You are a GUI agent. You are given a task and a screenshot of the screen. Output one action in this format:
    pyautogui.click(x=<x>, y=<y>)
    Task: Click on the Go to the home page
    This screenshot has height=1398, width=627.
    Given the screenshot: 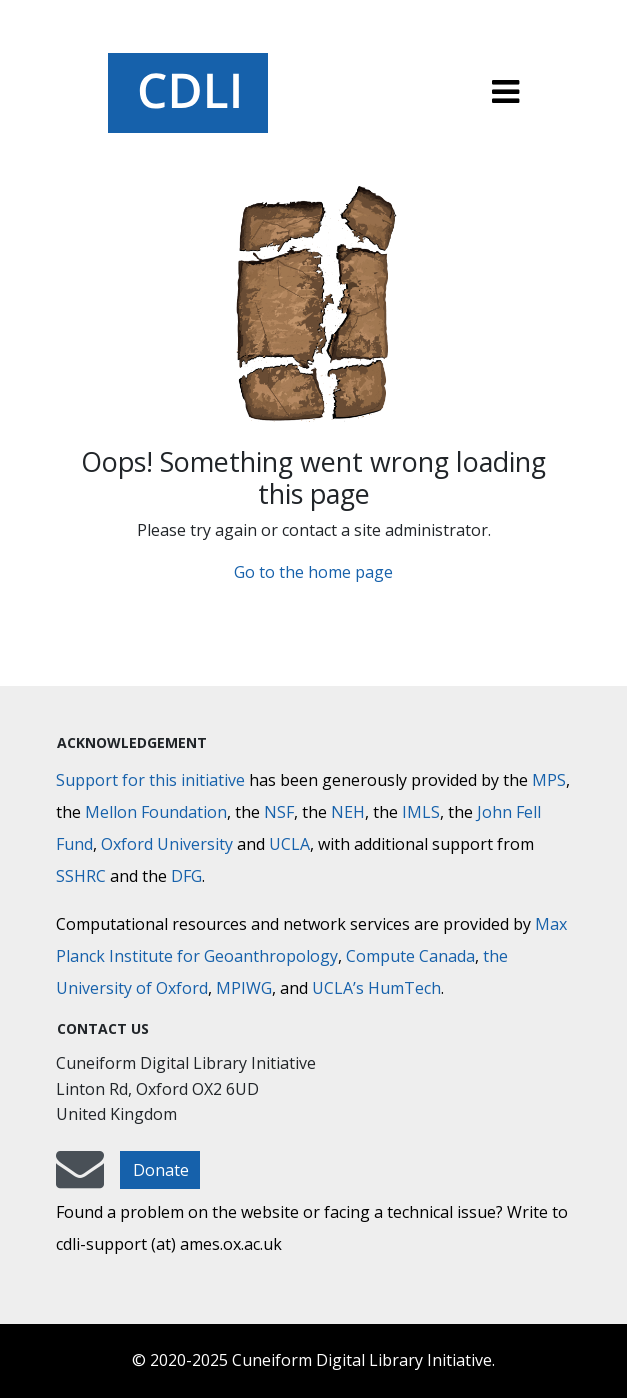 What is the action you would take?
    pyautogui.click(x=313, y=572)
    